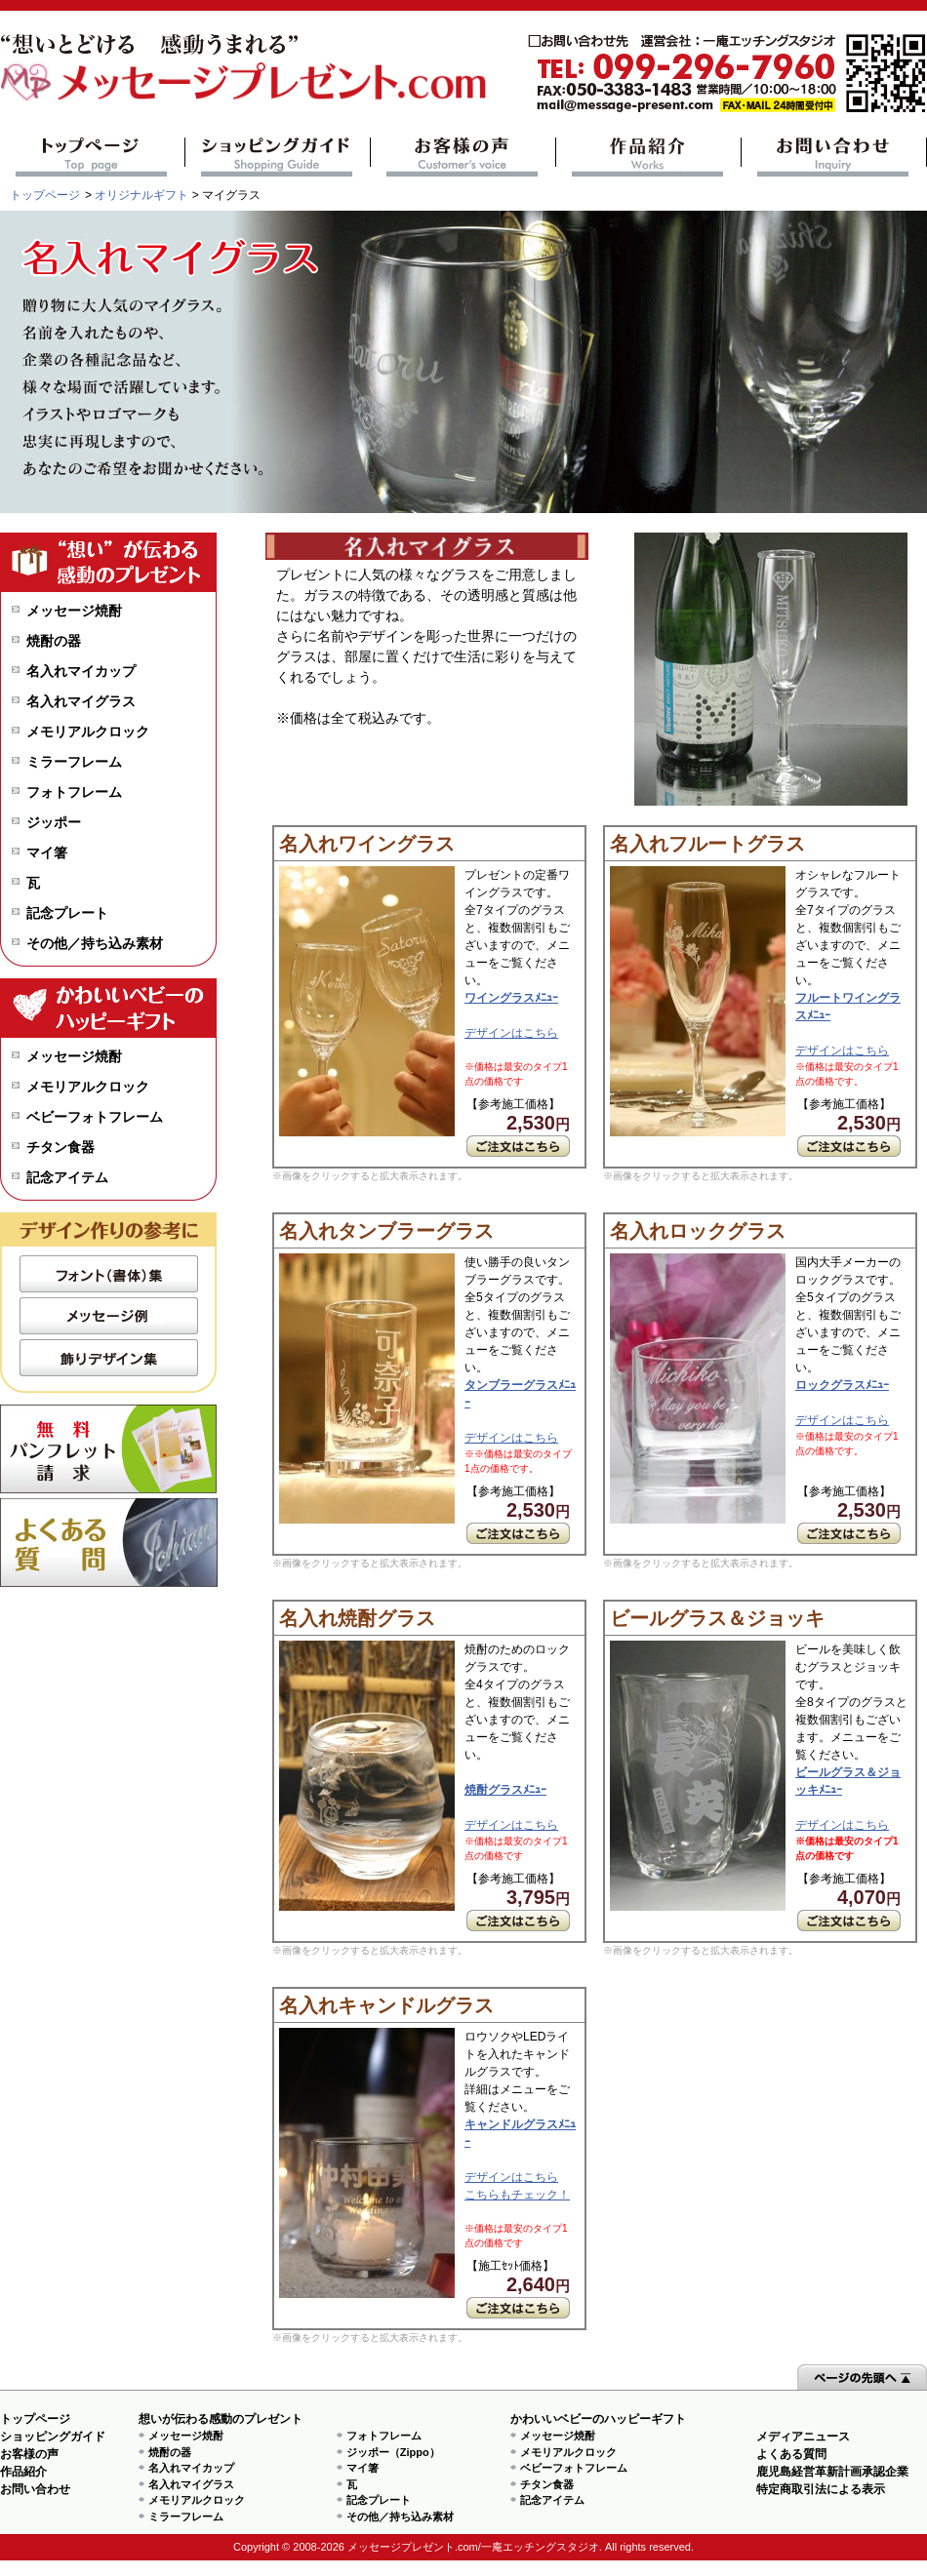 The height and width of the screenshot is (2576, 927). I want to click on 名入れマイカップ, so click(81, 671).